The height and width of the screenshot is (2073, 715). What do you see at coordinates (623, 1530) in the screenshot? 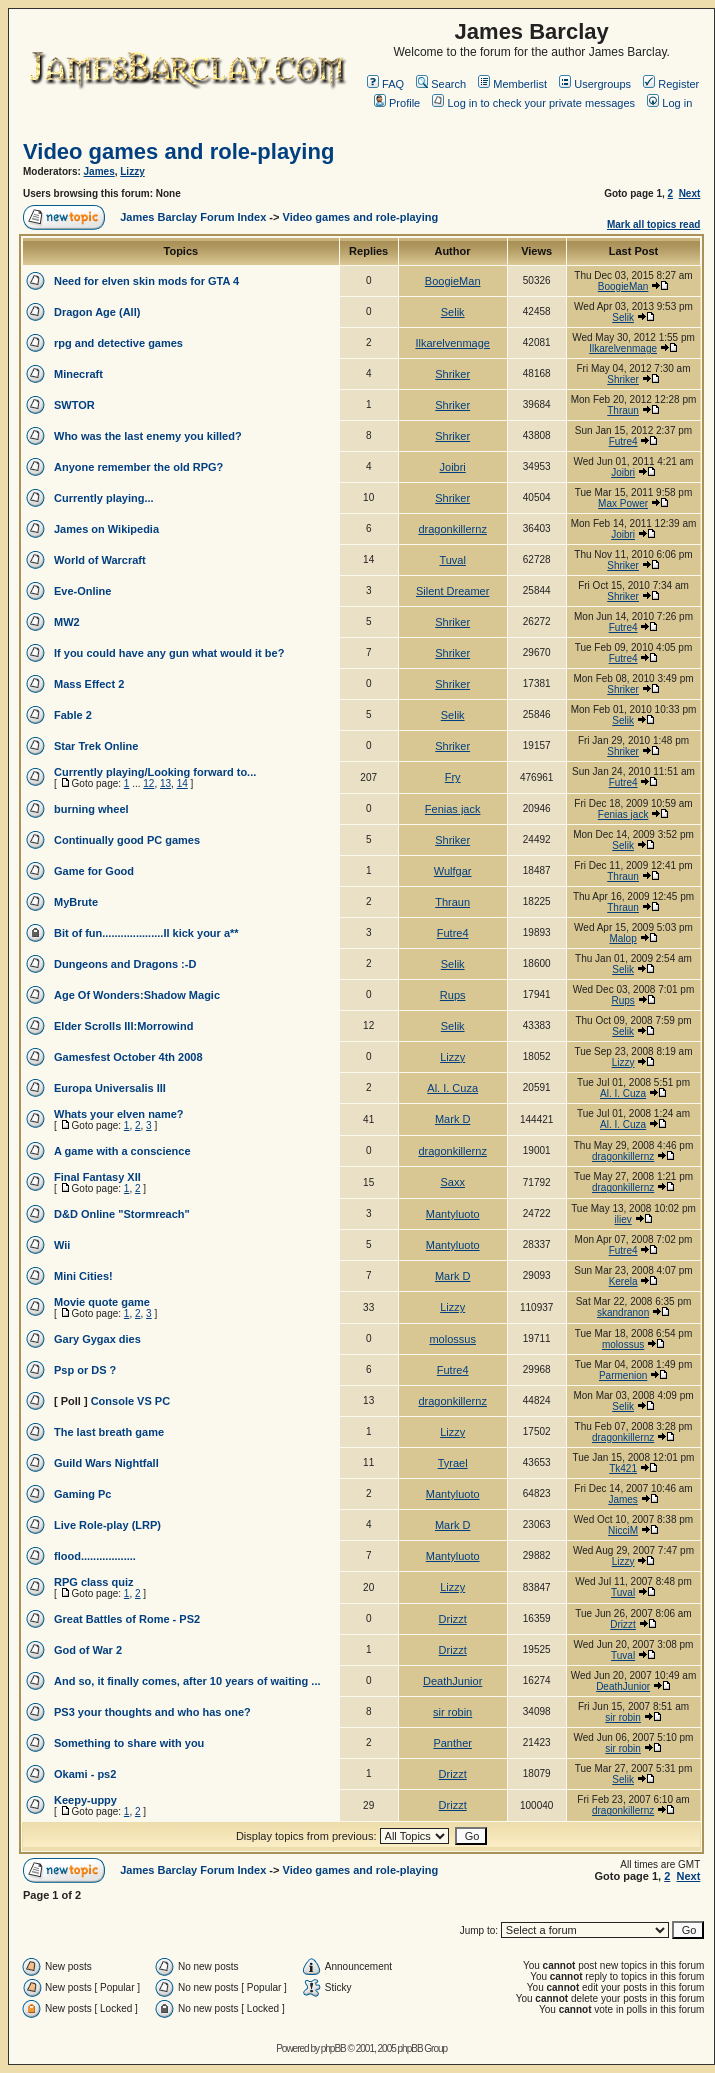
I see `NicciM` at bounding box center [623, 1530].